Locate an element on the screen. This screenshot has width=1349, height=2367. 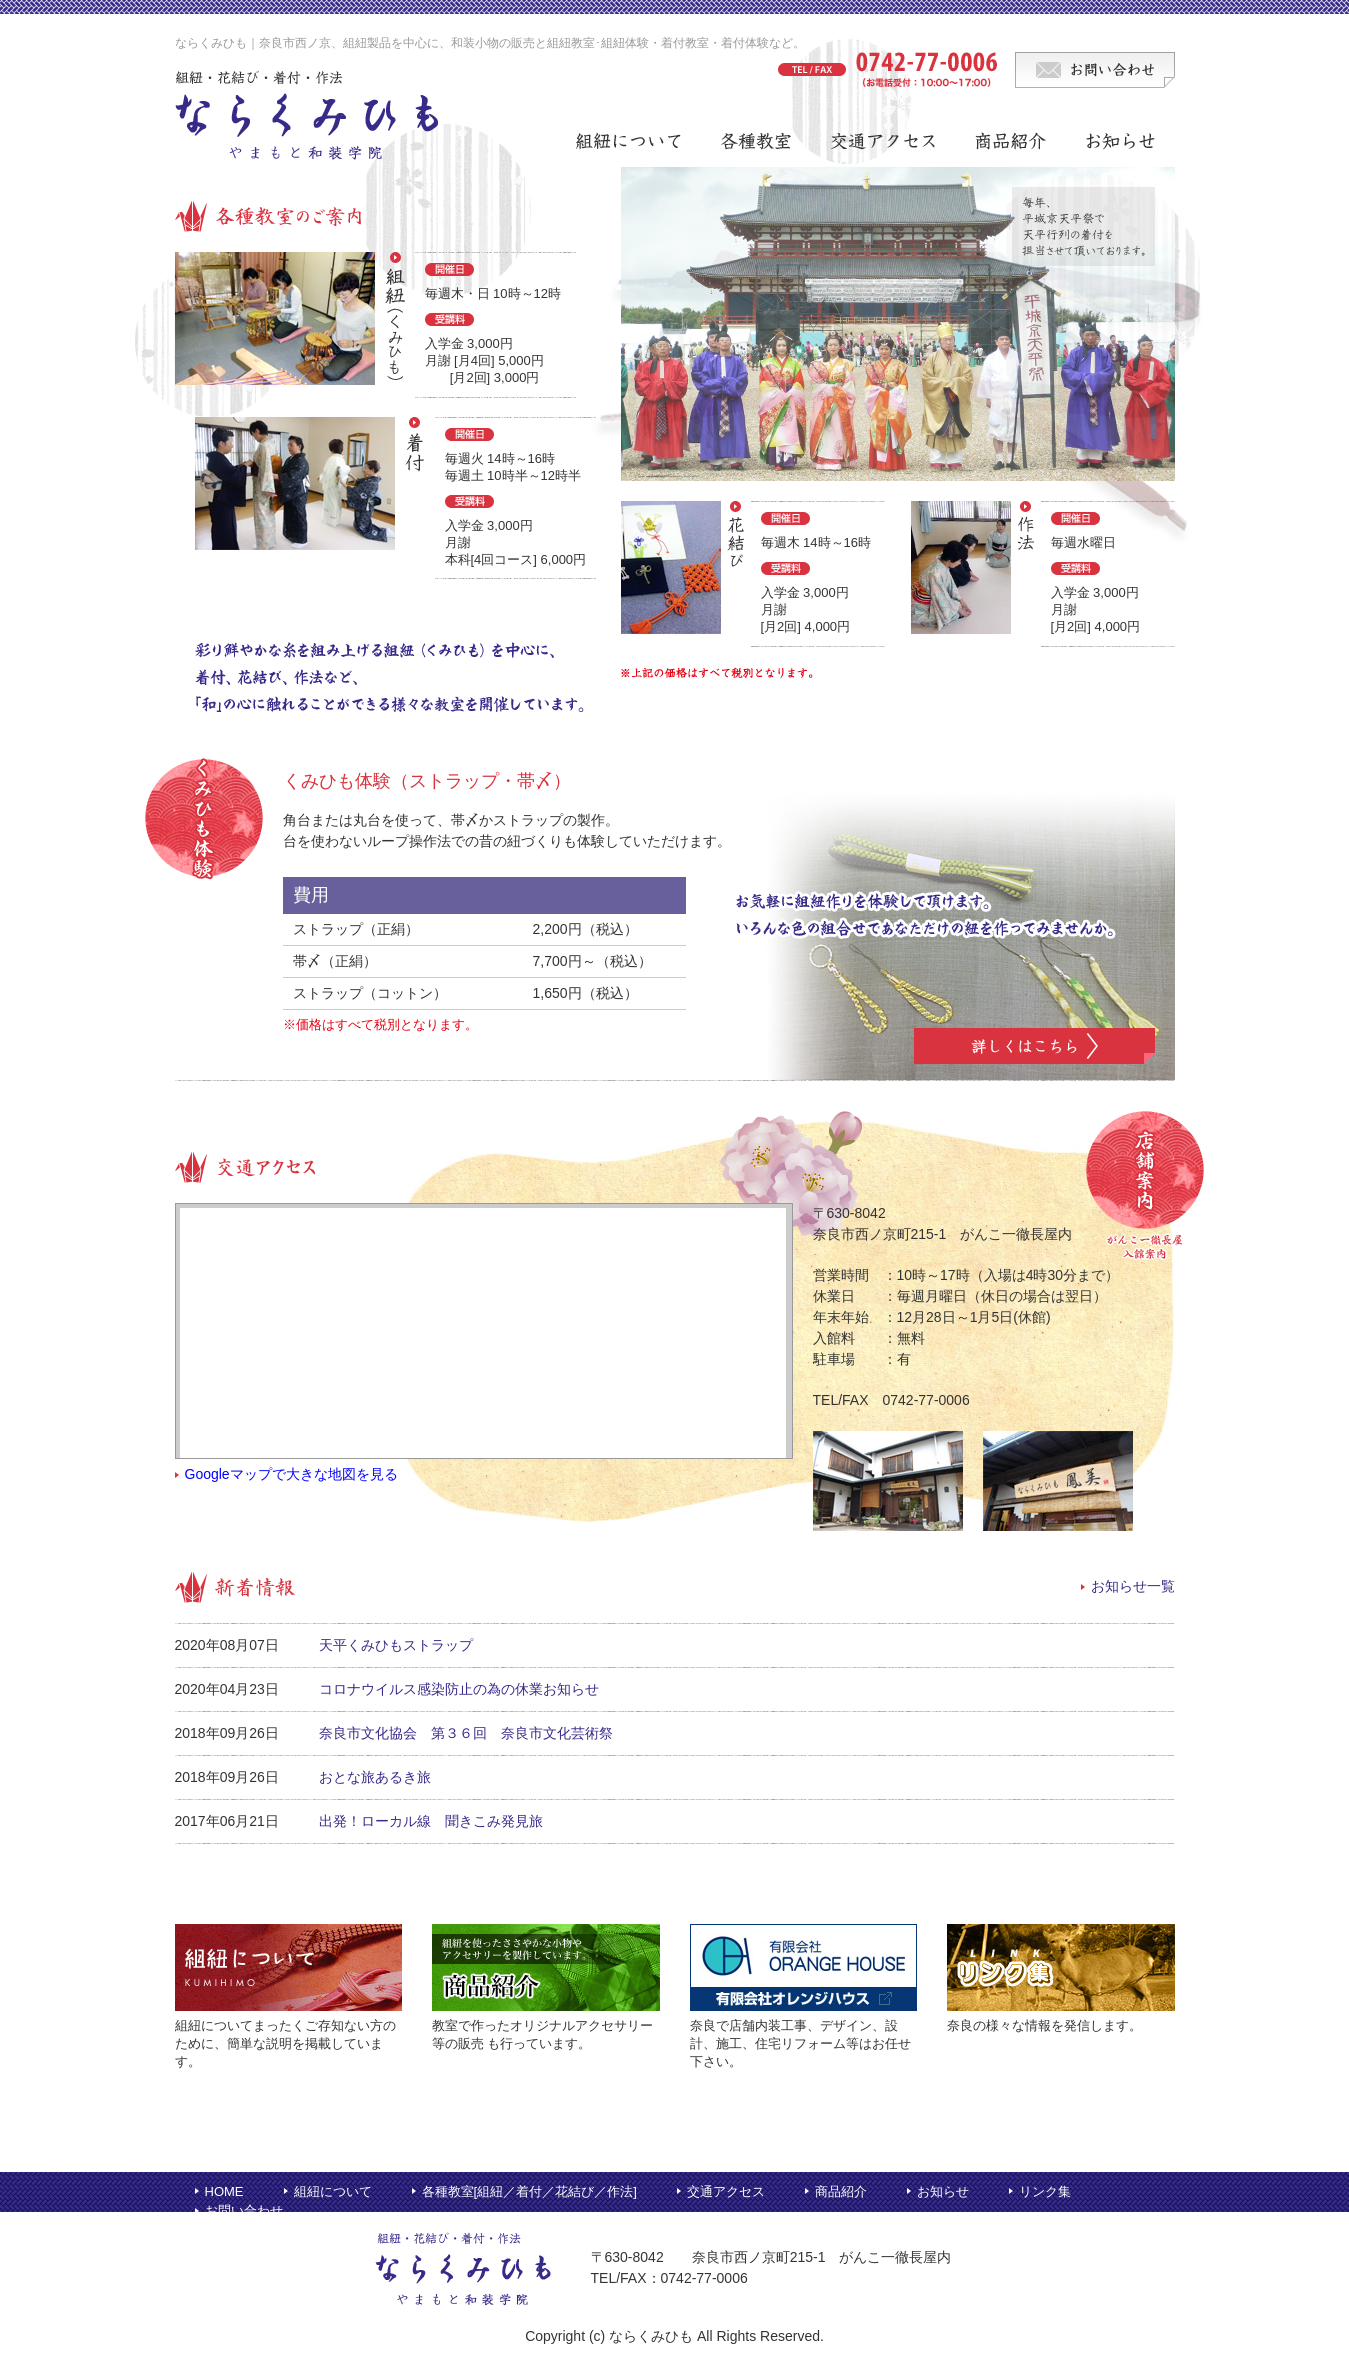
お知らせ is located at coordinates (943, 2191).